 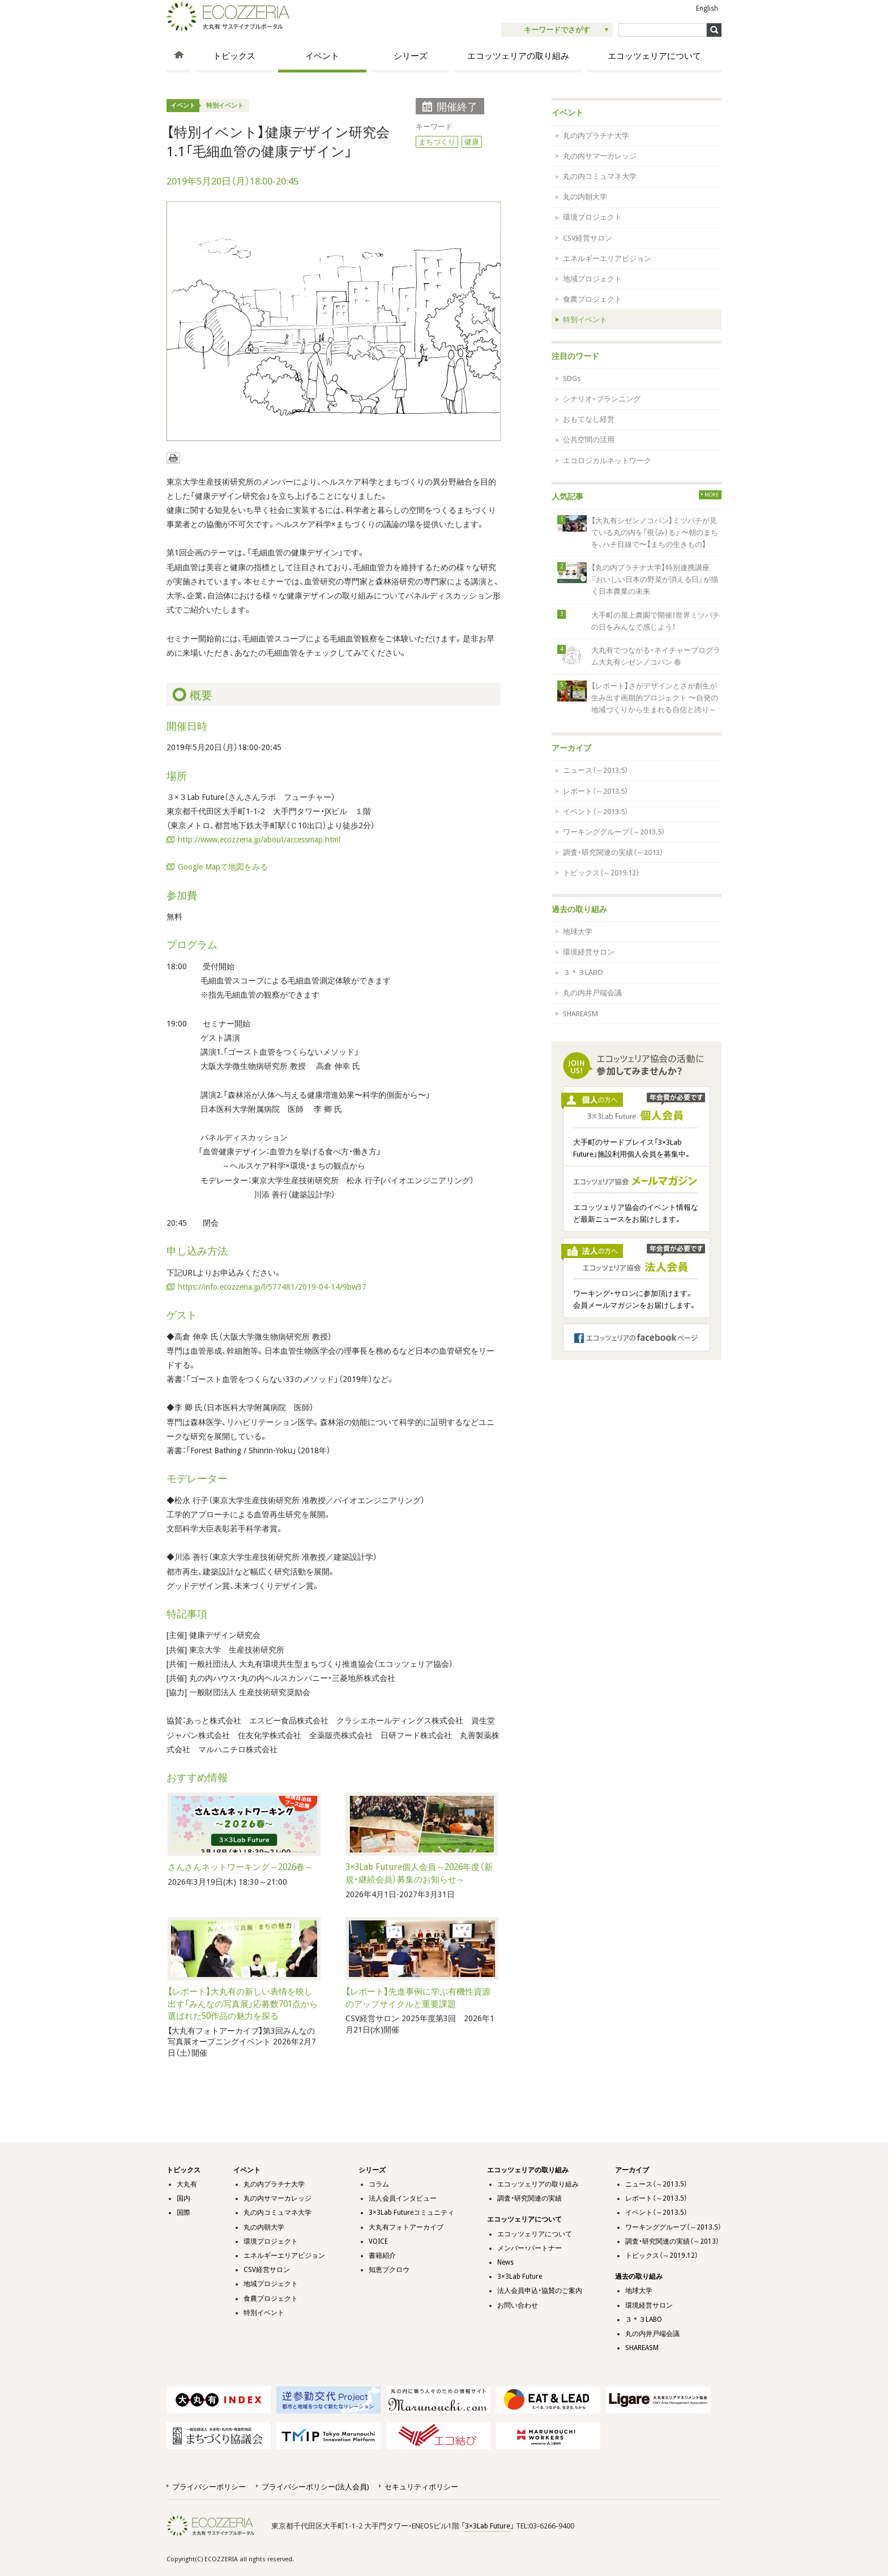 What do you see at coordinates (600, 176) in the screenshot?
I see `丸の内コミュマネ大学` at bounding box center [600, 176].